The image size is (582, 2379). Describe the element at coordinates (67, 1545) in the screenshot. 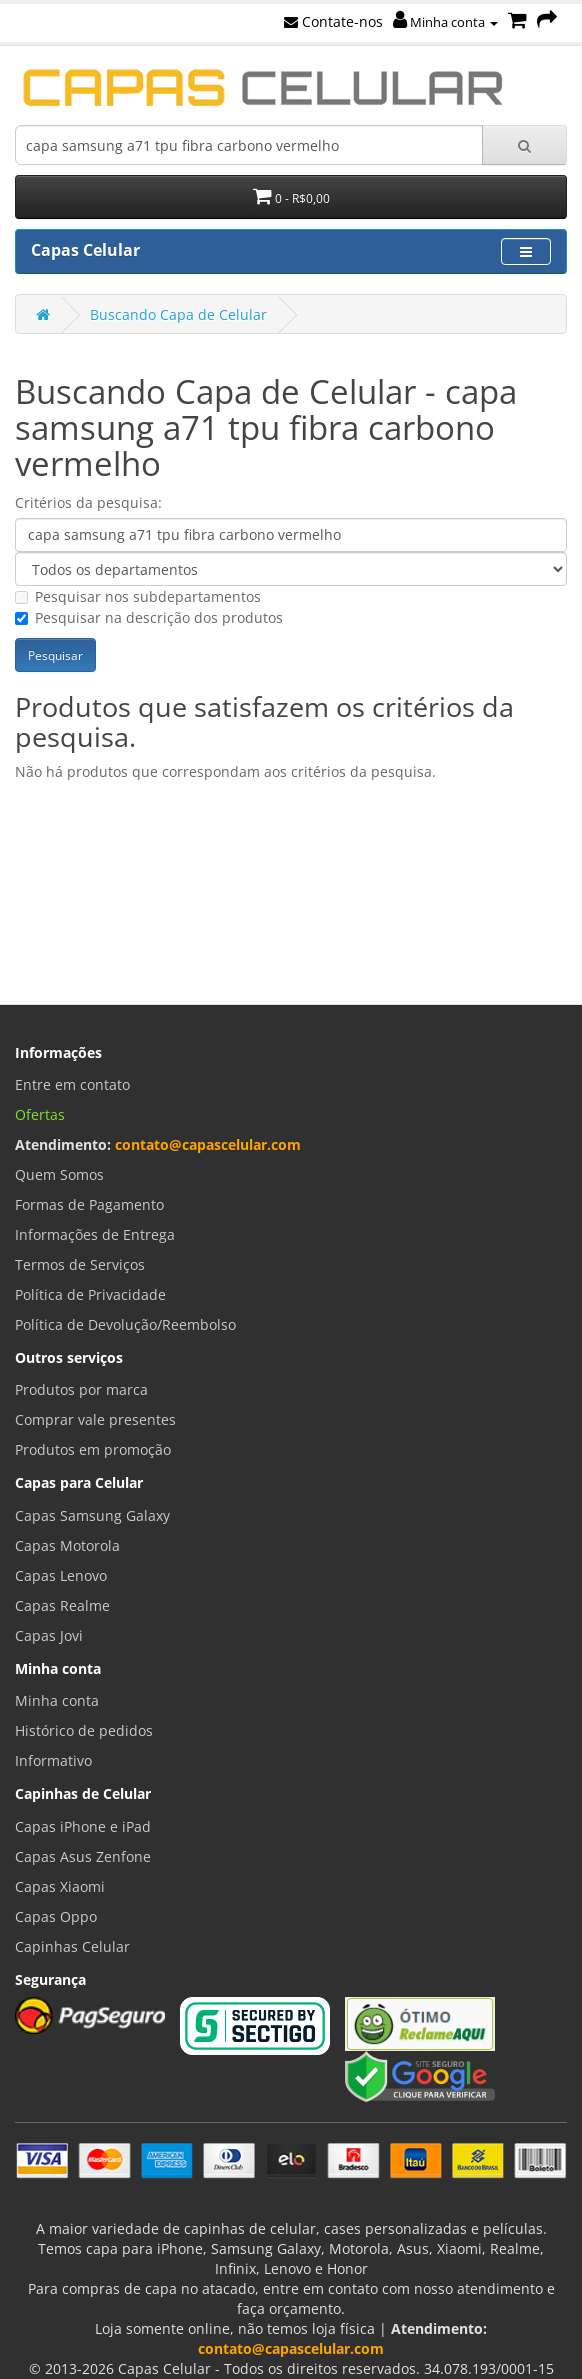

I see `Capas Motorola` at that location.